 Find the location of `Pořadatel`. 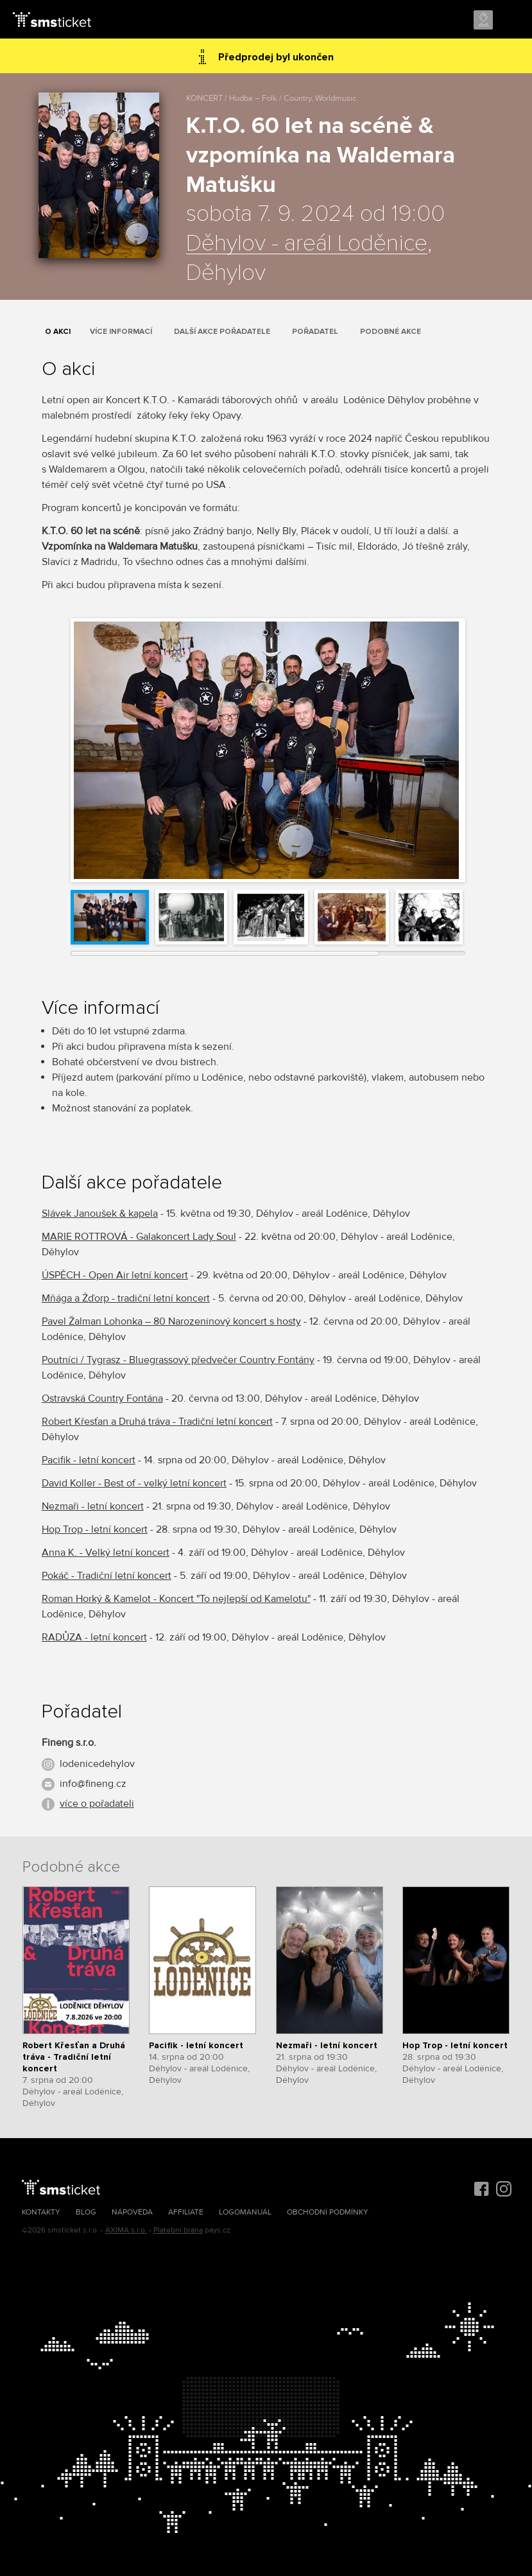

Pořadatel is located at coordinates (315, 331).